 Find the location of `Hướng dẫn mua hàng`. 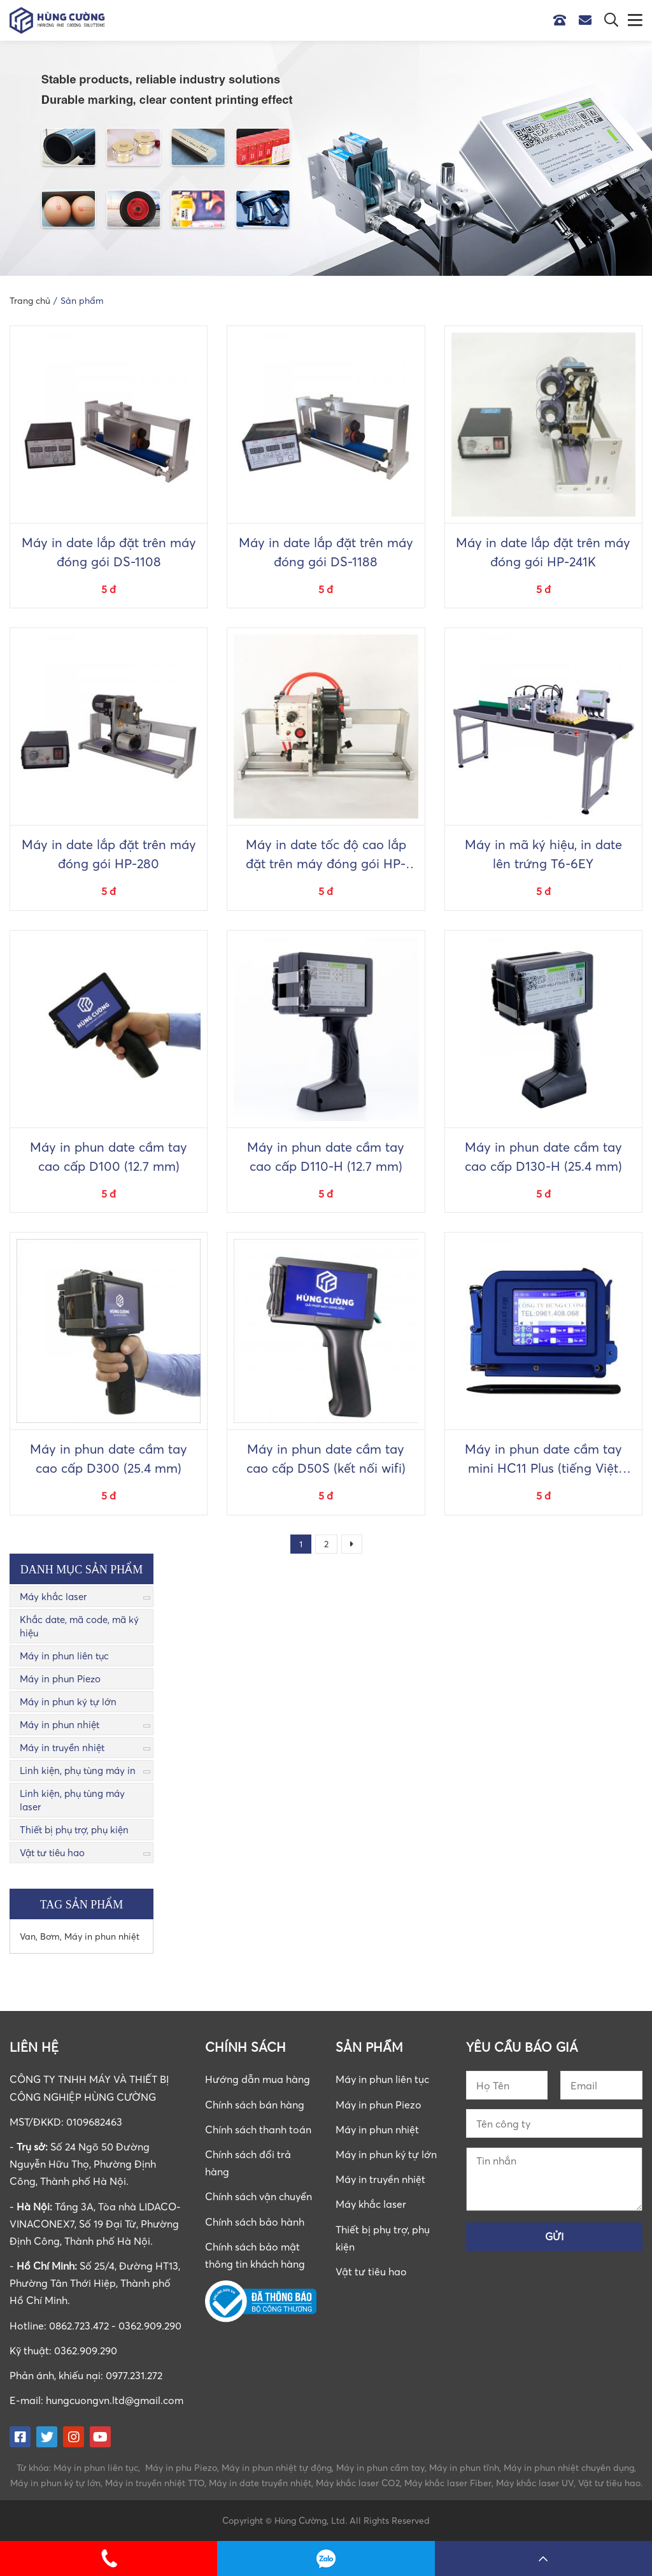

Hướng dẫn mua hàng is located at coordinates (257, 2079).